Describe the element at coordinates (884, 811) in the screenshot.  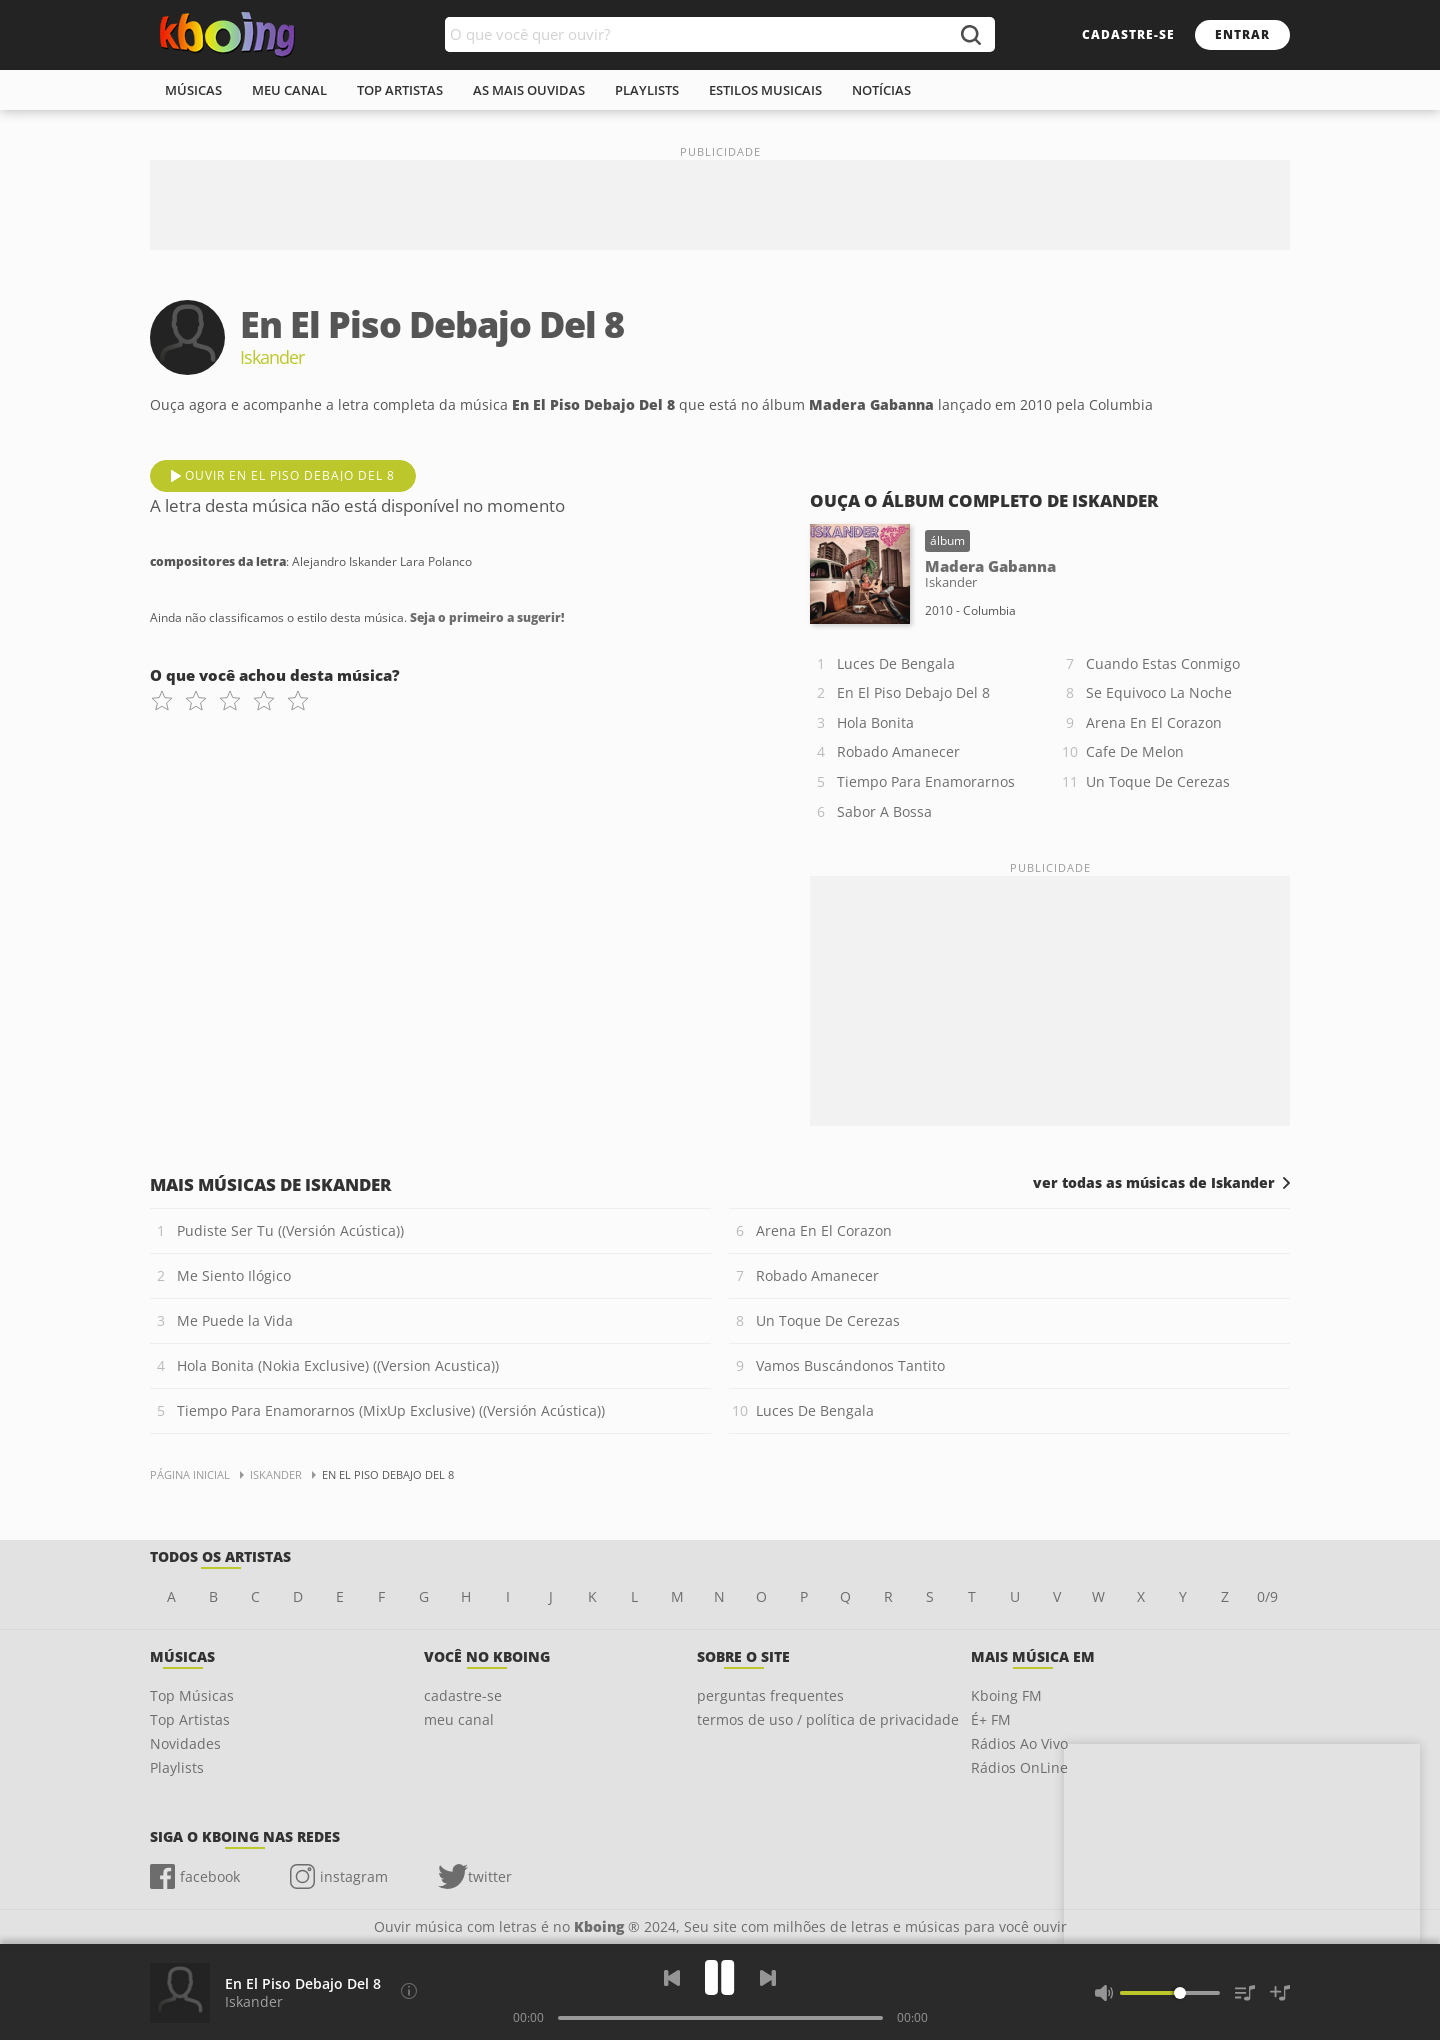
I see `Sabor A Bossa` at that location.